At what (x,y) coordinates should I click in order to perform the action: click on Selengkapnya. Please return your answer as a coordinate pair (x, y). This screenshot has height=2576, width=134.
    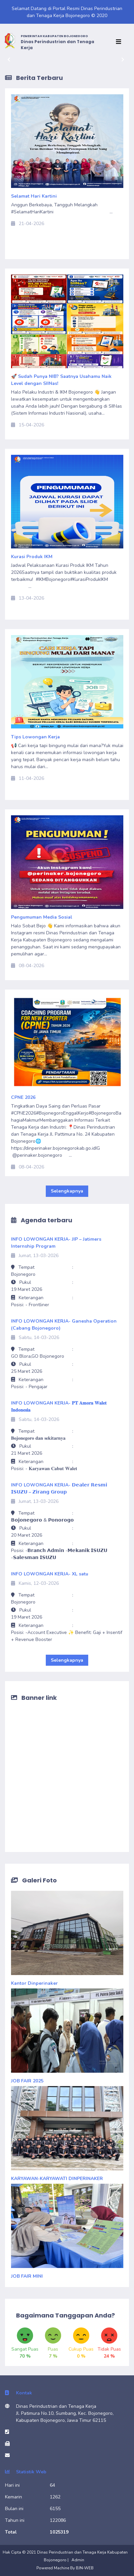
    Looking at the image, I should click on (67, 1191).